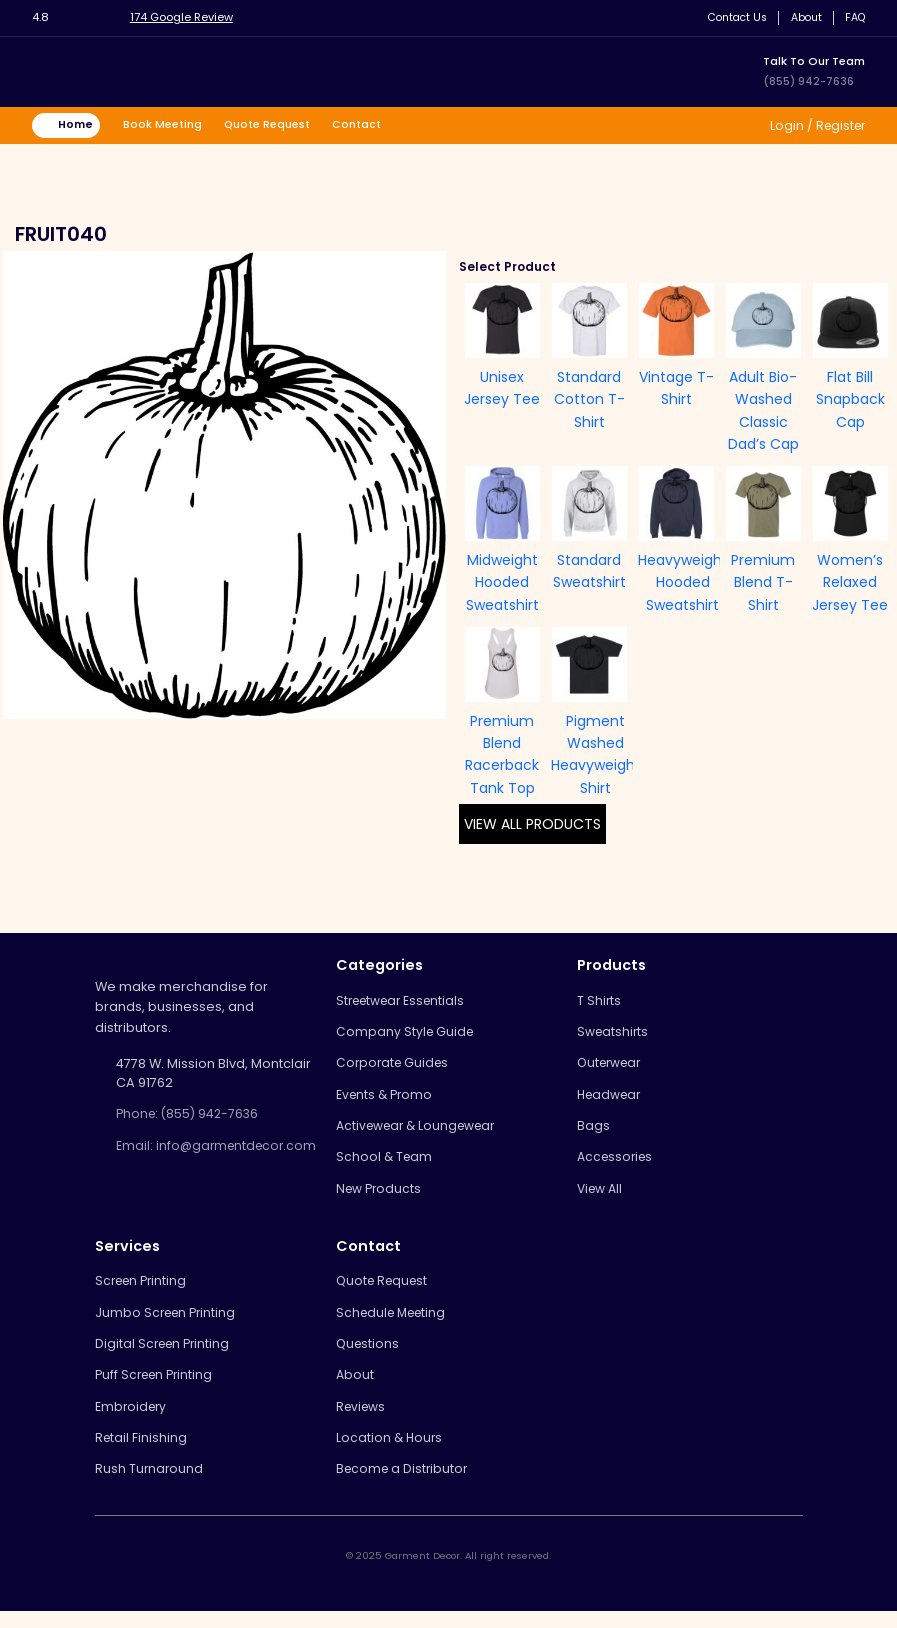 The height and width of the screenshot is (1628, 897). I want to click on Activewear & Loungewear, so click(422, 1131).